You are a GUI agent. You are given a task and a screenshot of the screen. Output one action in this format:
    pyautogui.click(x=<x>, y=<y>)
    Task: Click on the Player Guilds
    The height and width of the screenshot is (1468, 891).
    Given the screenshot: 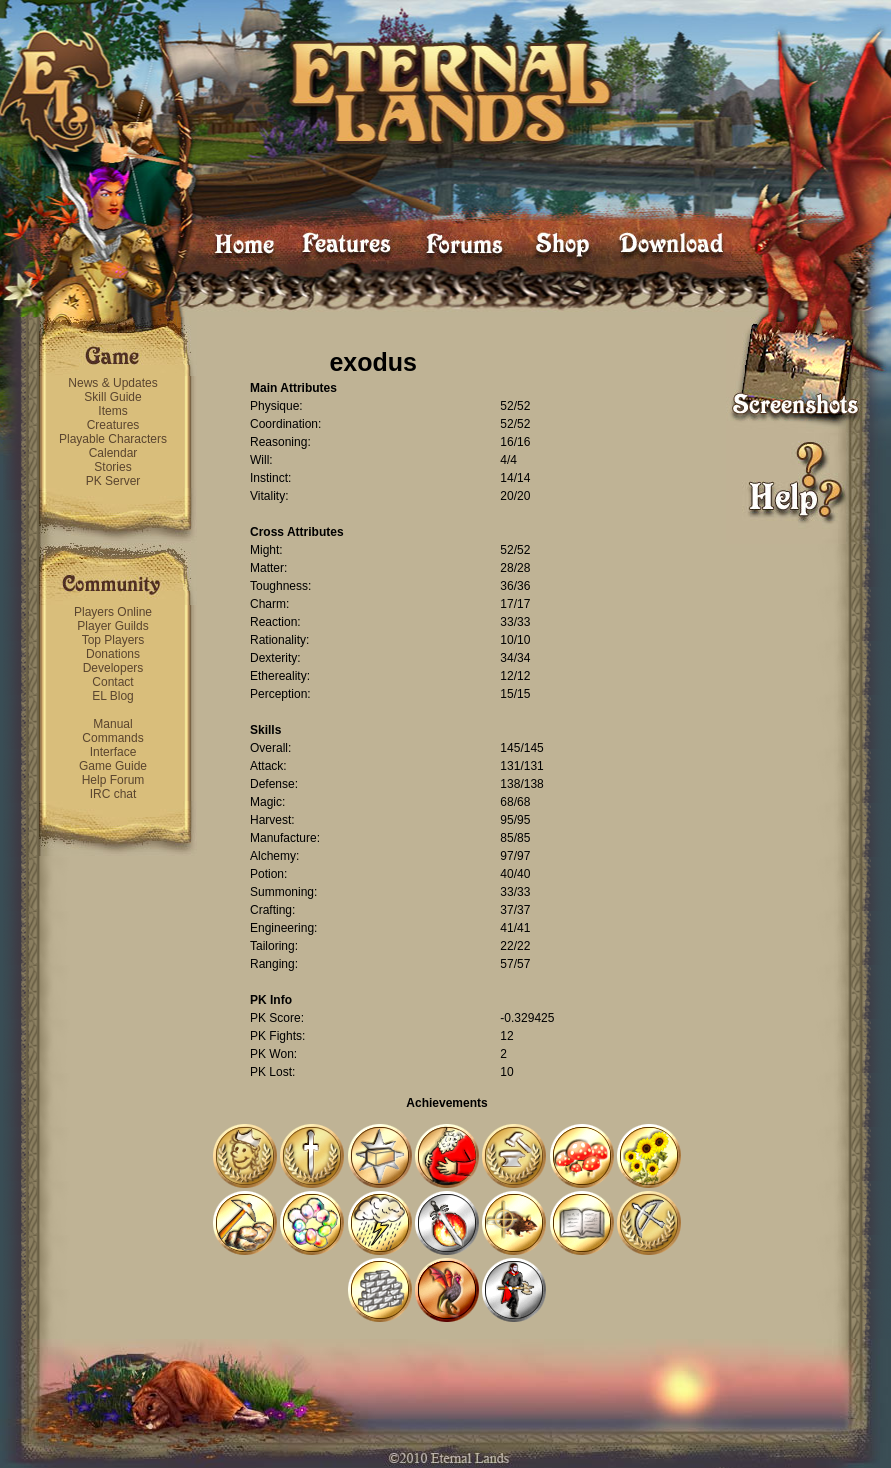 What is the action you would take?
    pyautogui.click(x=112, y=626)
    